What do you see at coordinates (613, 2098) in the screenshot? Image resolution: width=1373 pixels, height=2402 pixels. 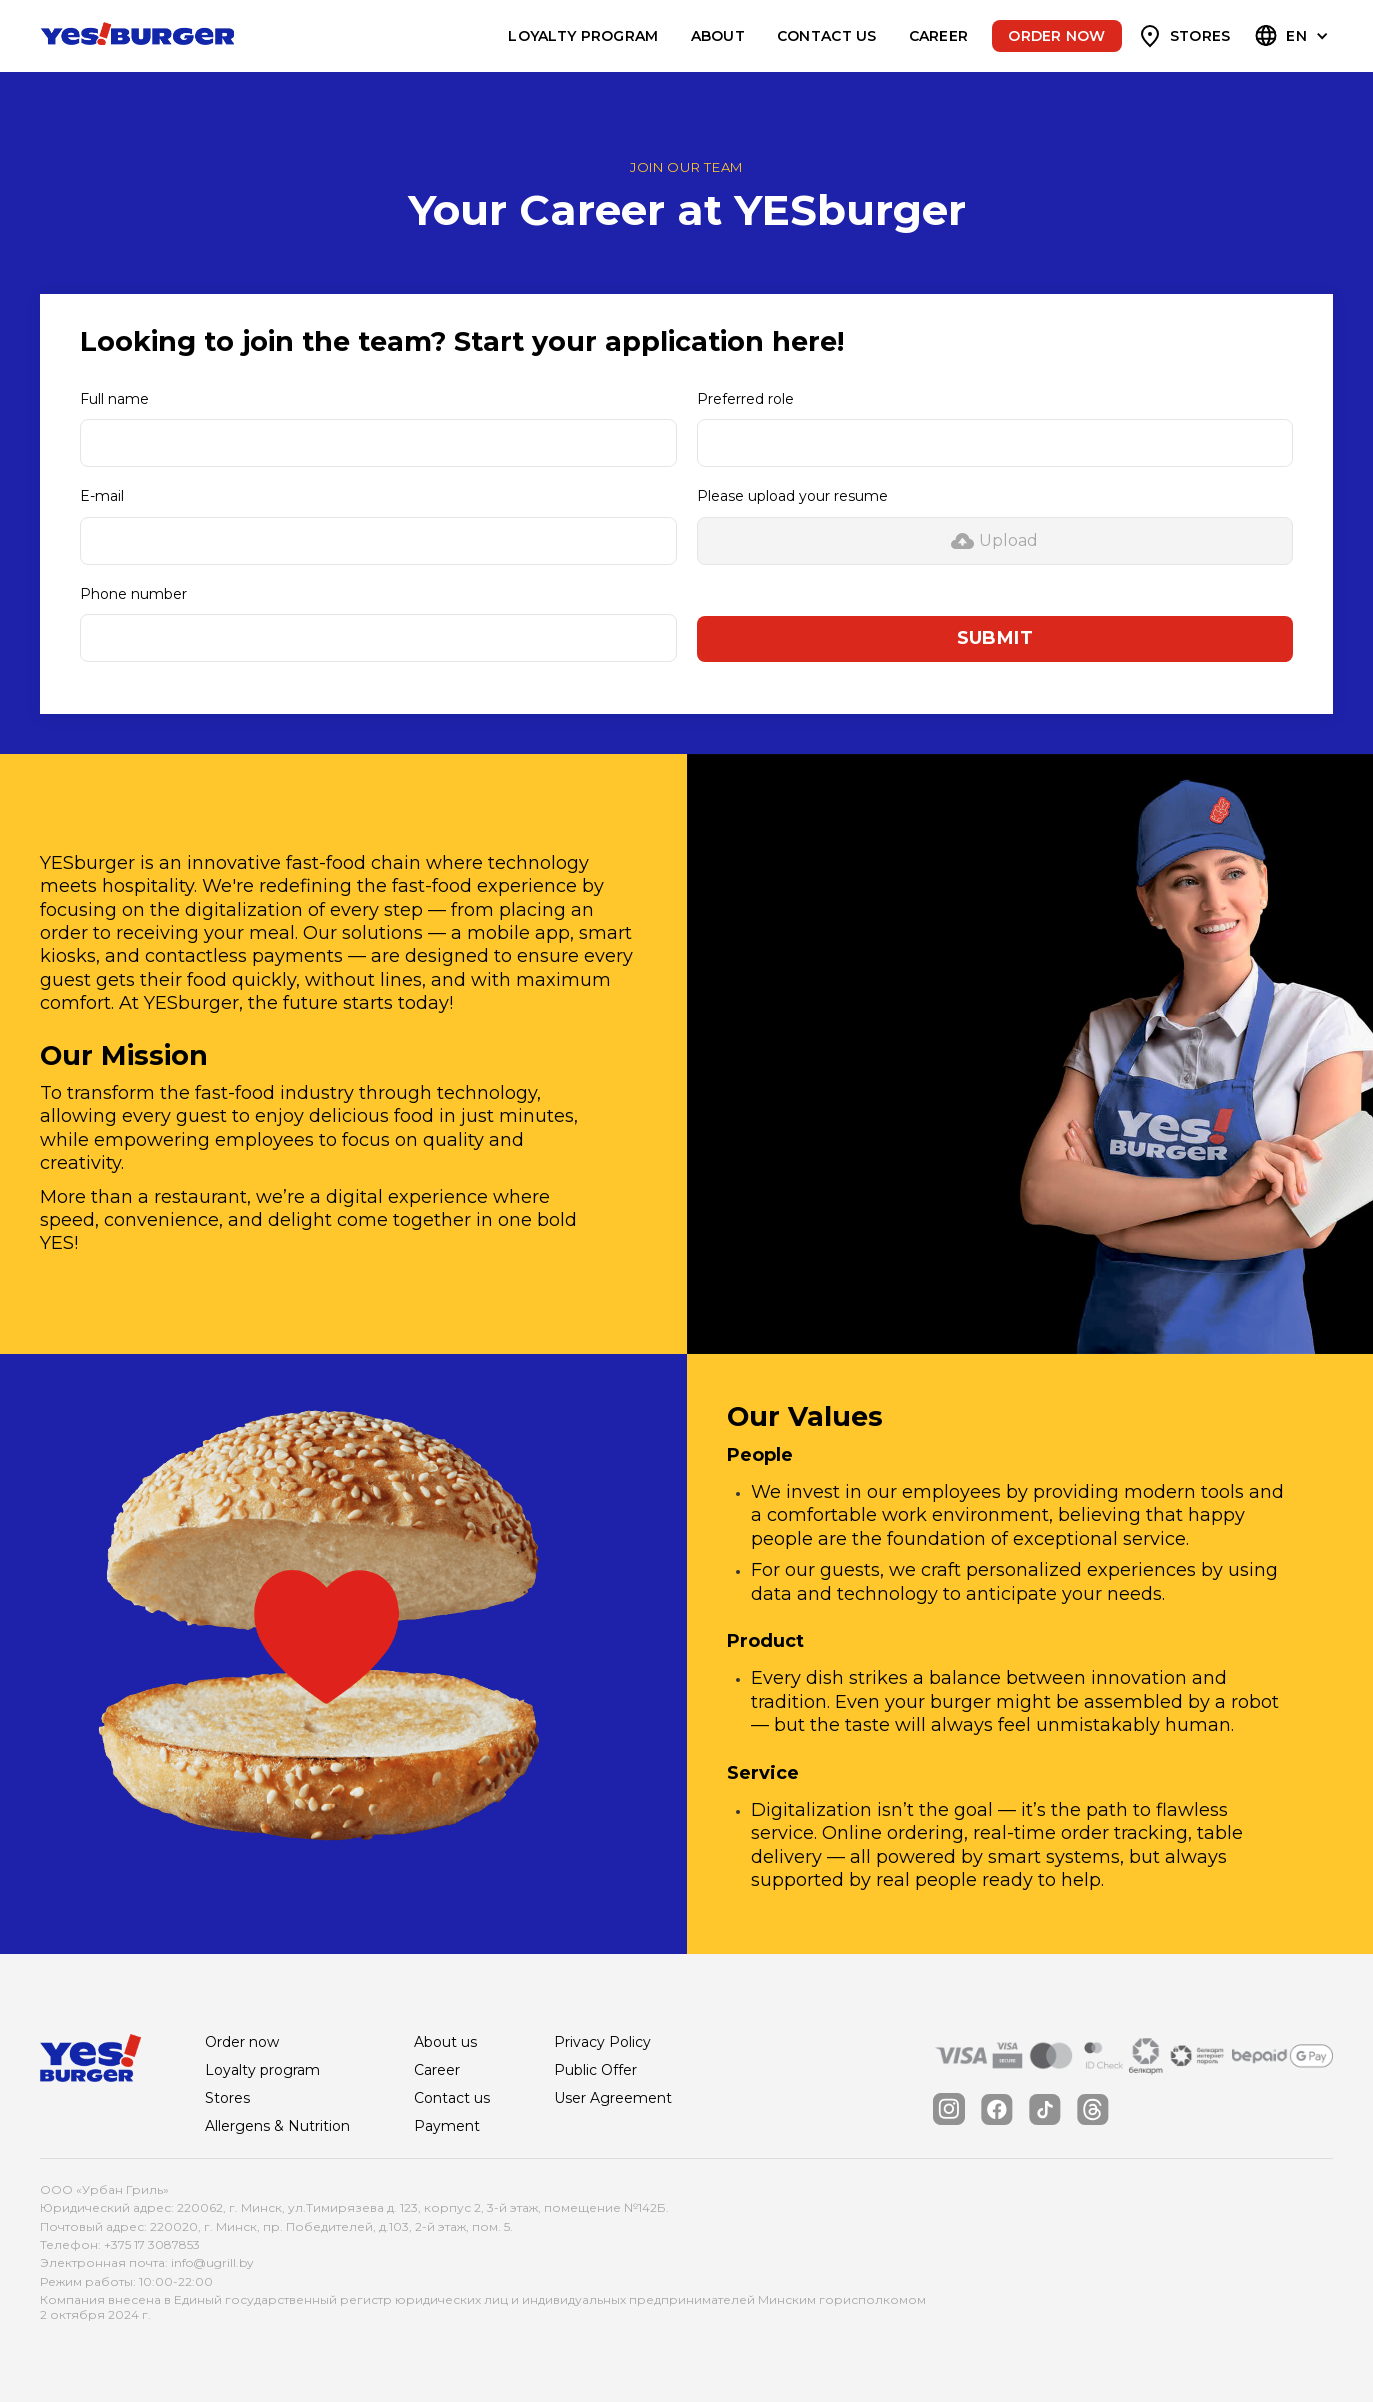 I see `User Agreement` at bounding box center [613, 2098].